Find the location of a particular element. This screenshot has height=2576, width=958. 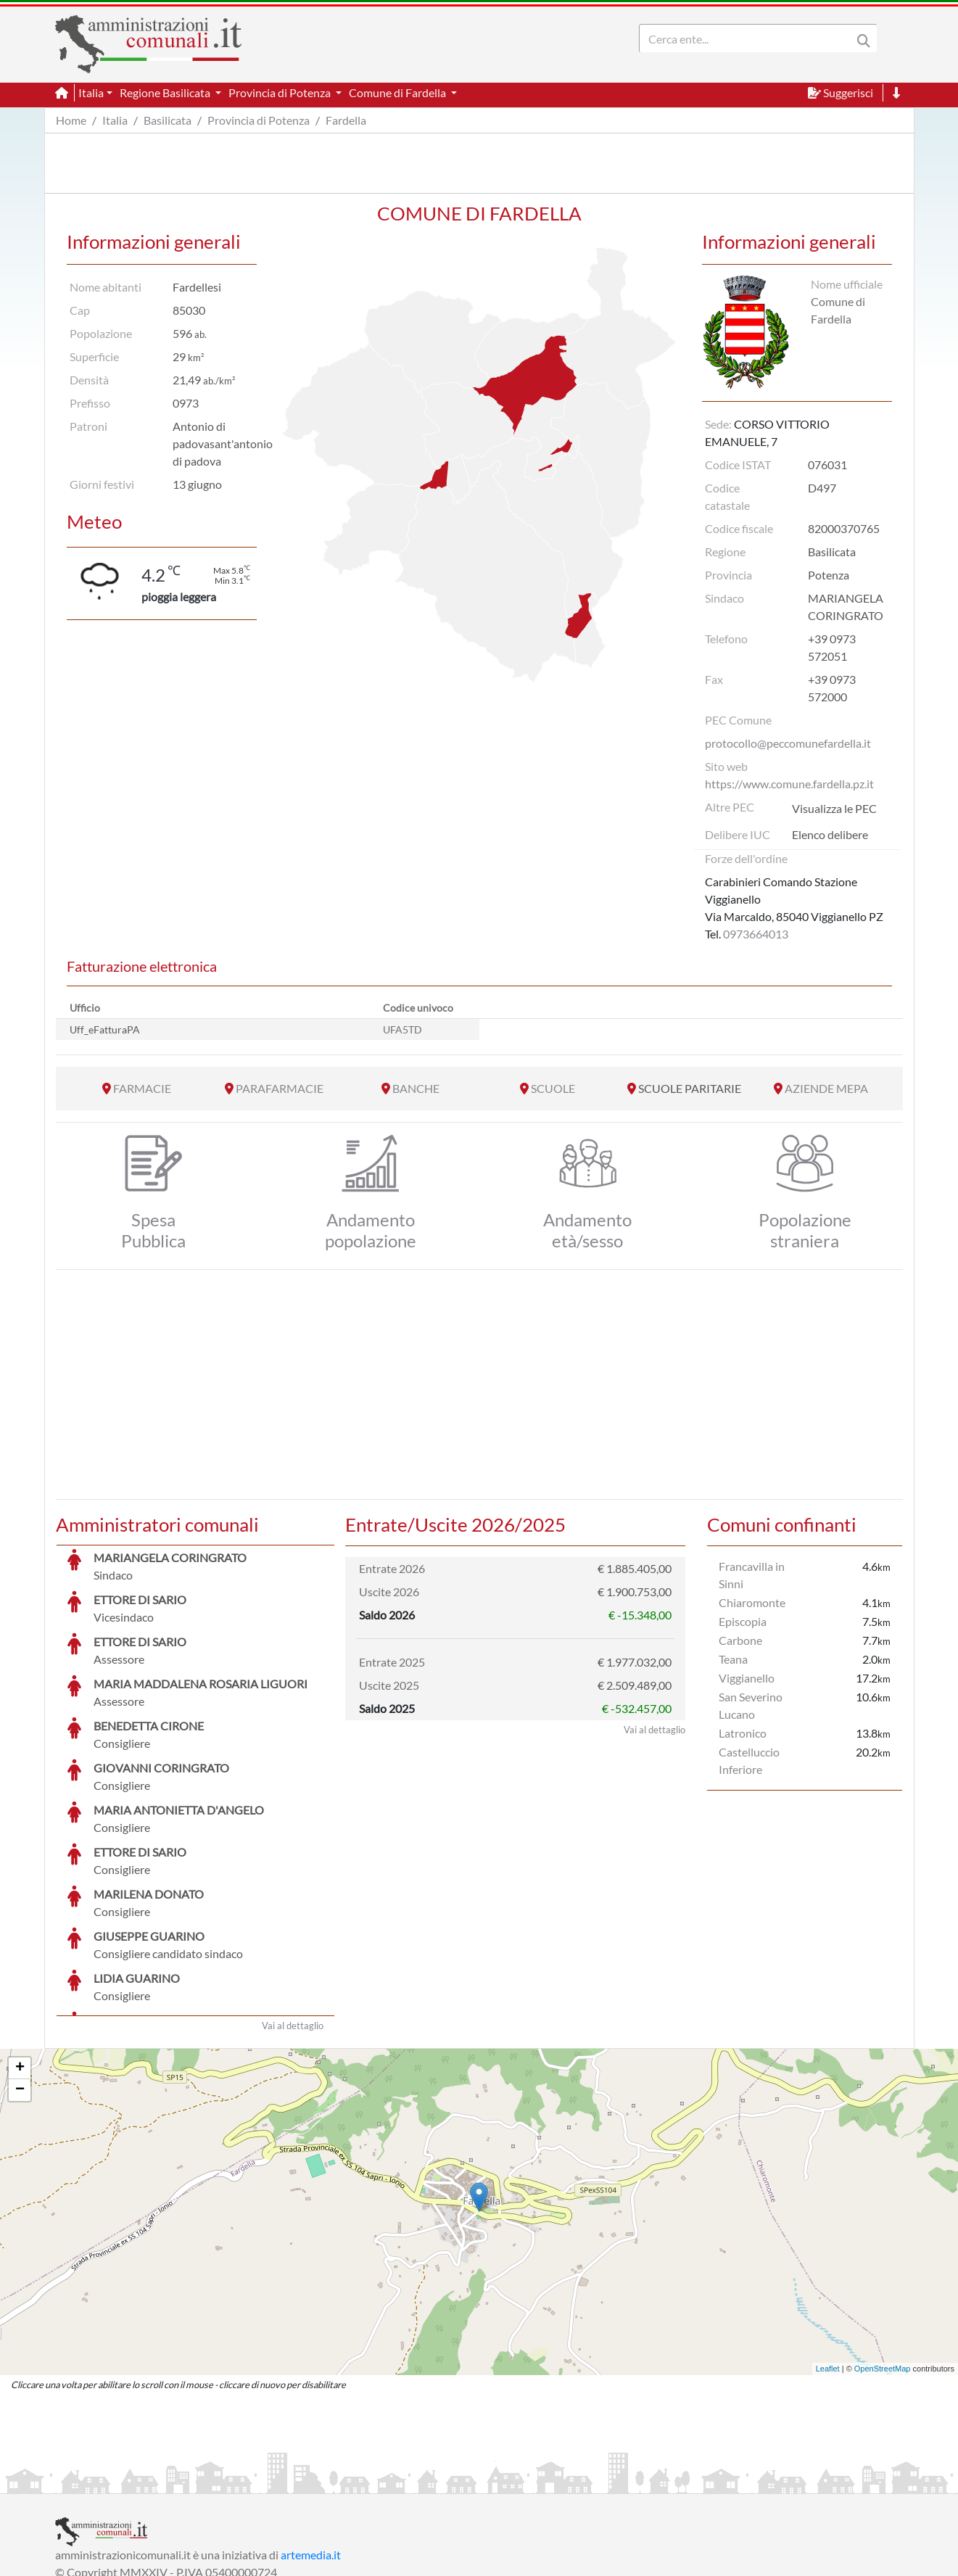

− [button] is located at coordinates (20, 1981).